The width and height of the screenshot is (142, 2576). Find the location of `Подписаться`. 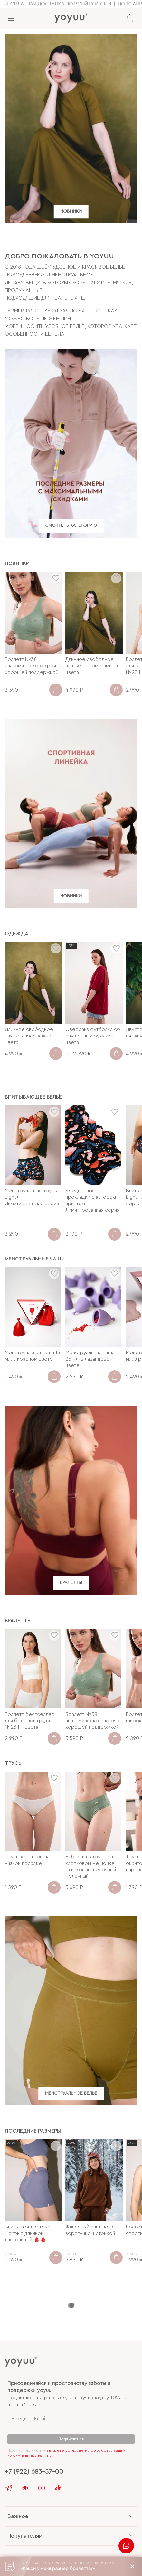

Подписаться is located at coordinates (71, 2439).